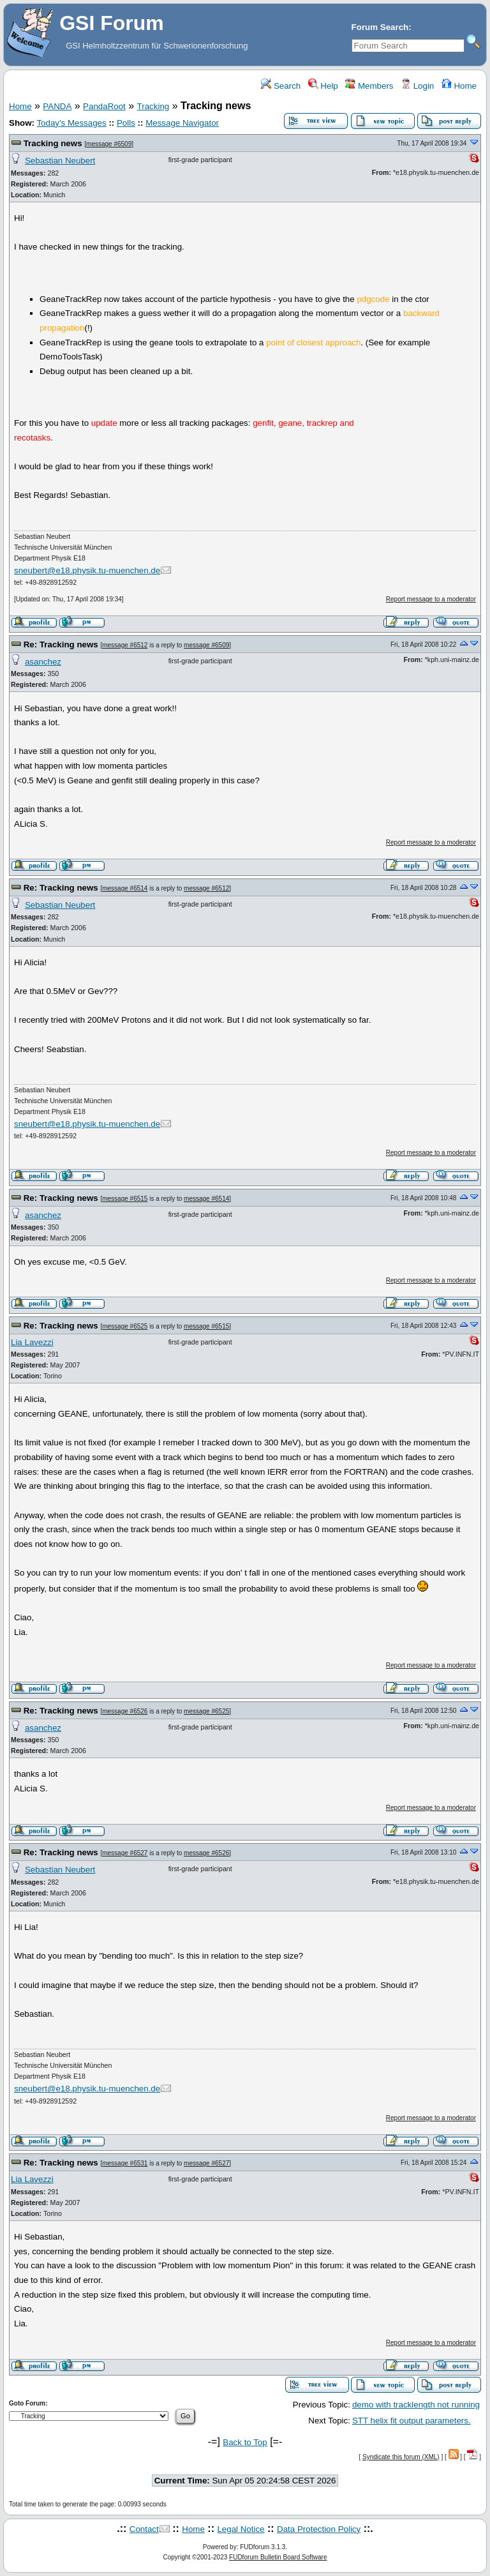 Image resolution: width=490 pixels, height=2576 pixels. Describe the element at coordinates (124, 2163) in the screenshot. I see `message #6531` at that location.